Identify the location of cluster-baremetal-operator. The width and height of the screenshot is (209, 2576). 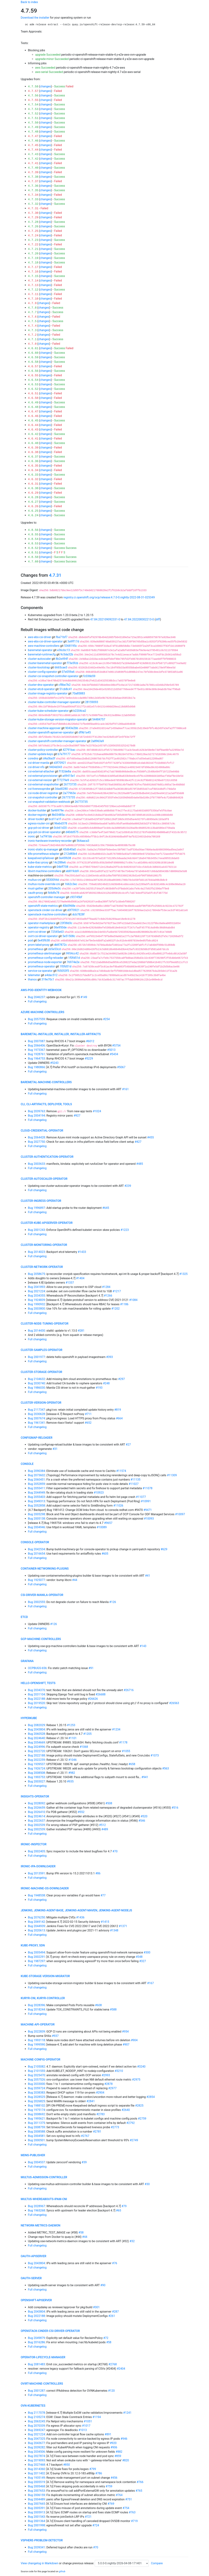
(45, 663).